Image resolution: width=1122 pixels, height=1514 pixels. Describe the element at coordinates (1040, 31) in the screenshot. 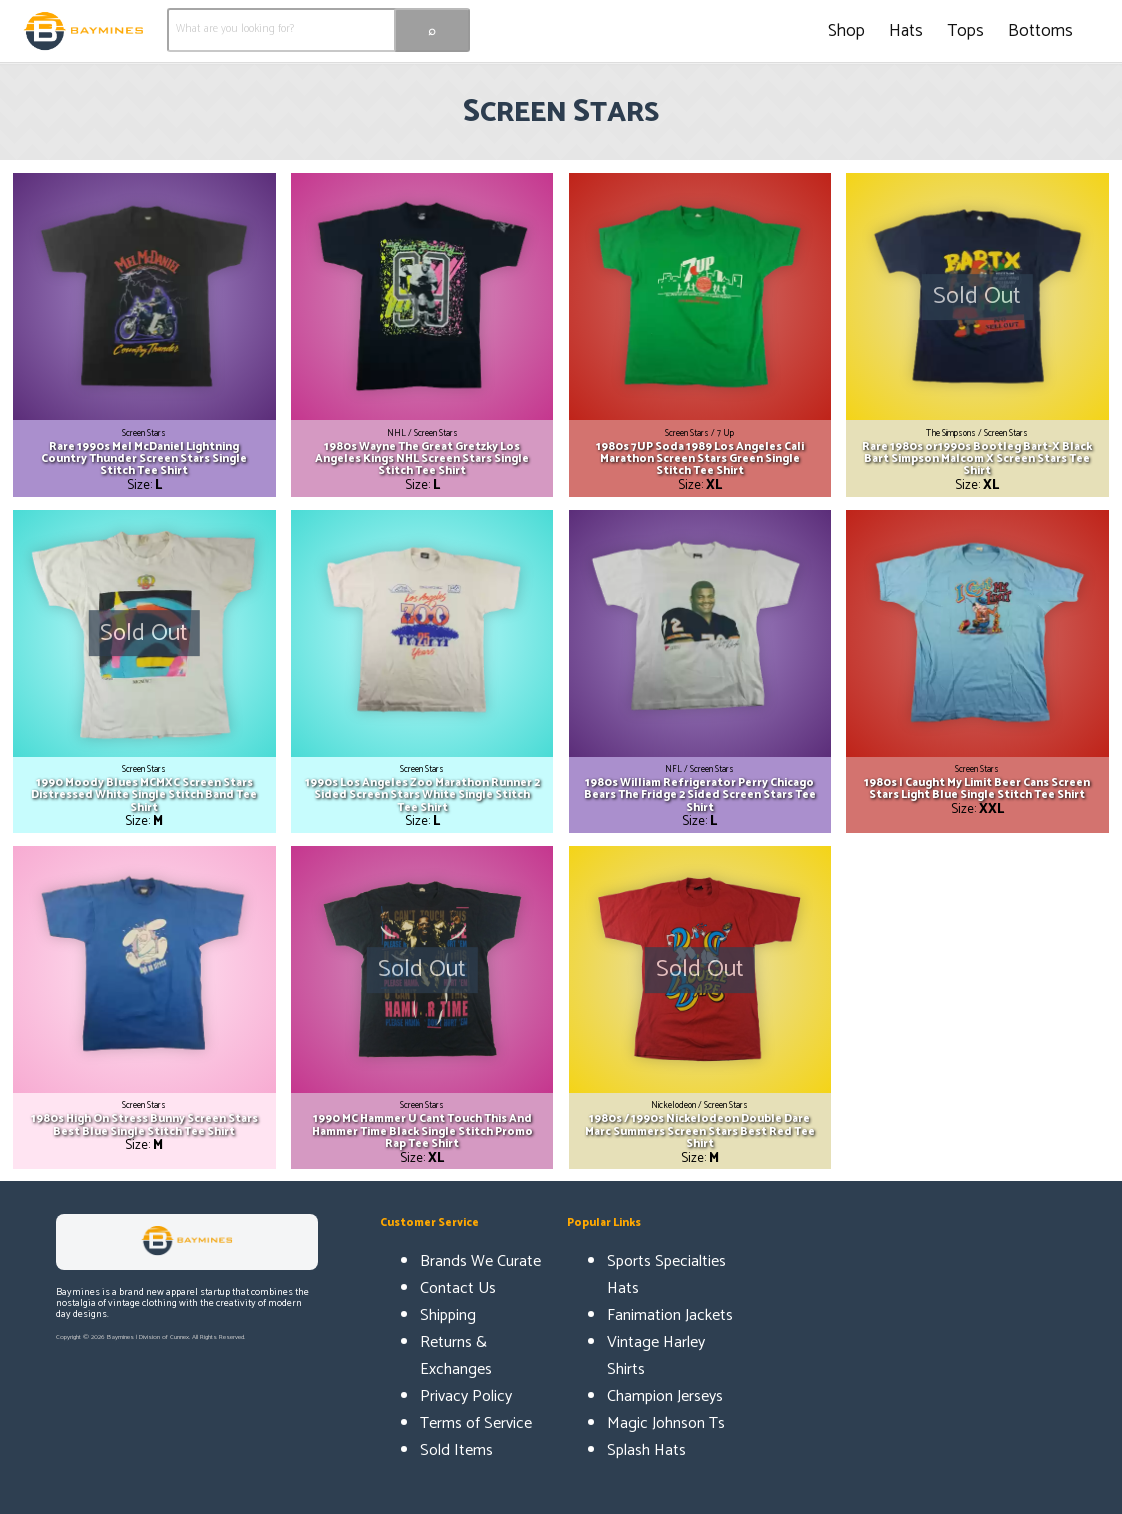

I see `Bottoms` at that location.